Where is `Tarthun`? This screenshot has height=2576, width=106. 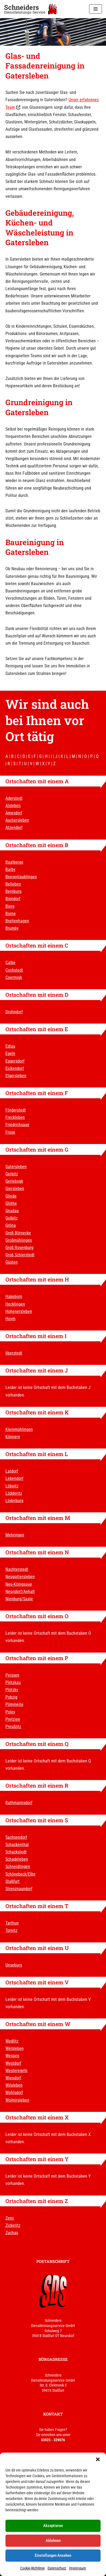 Tarthun is located at coordinates (12, 1923).